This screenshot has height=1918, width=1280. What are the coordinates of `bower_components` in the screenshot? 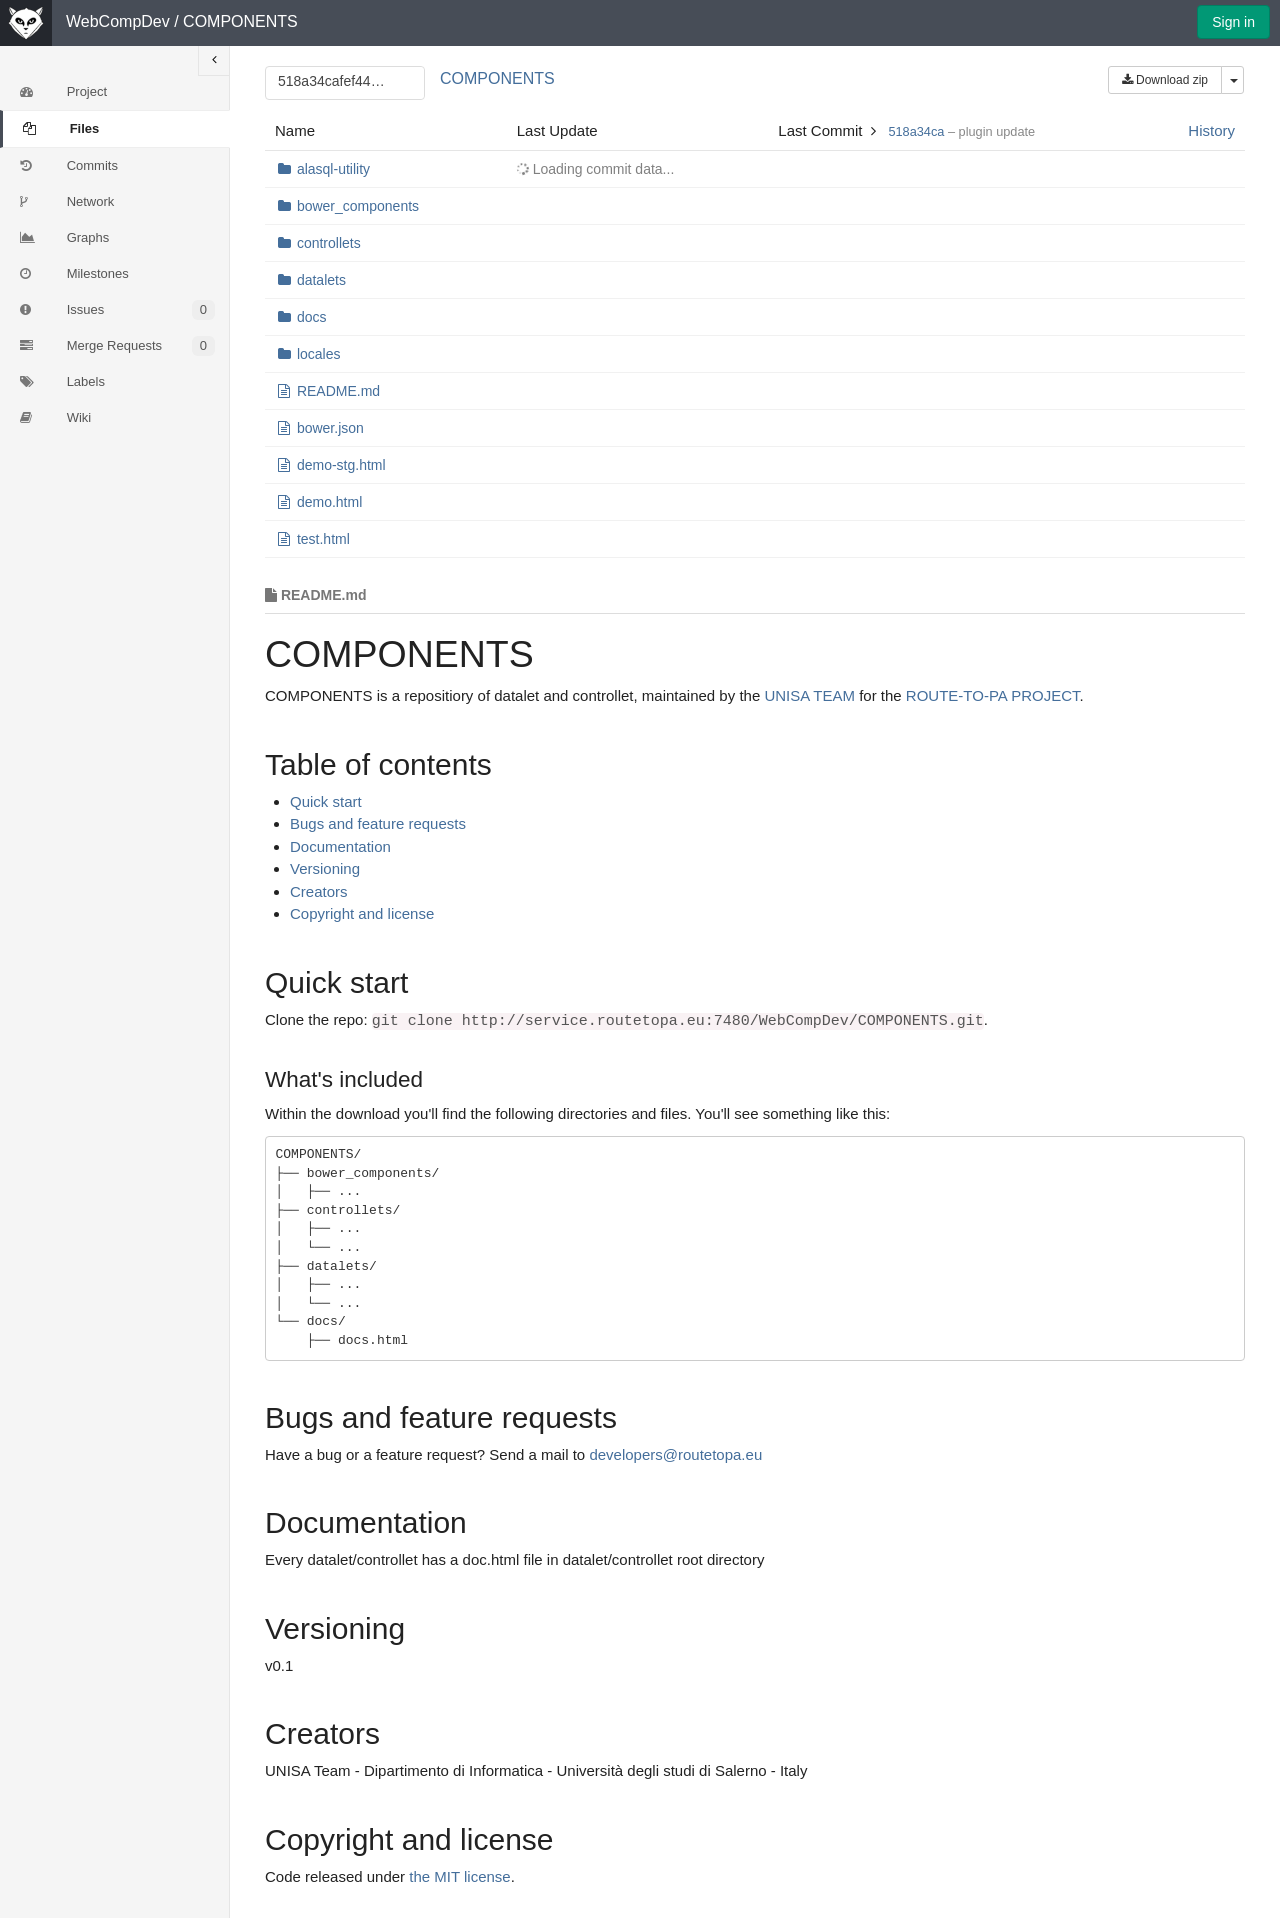 It's located at (358, 206).